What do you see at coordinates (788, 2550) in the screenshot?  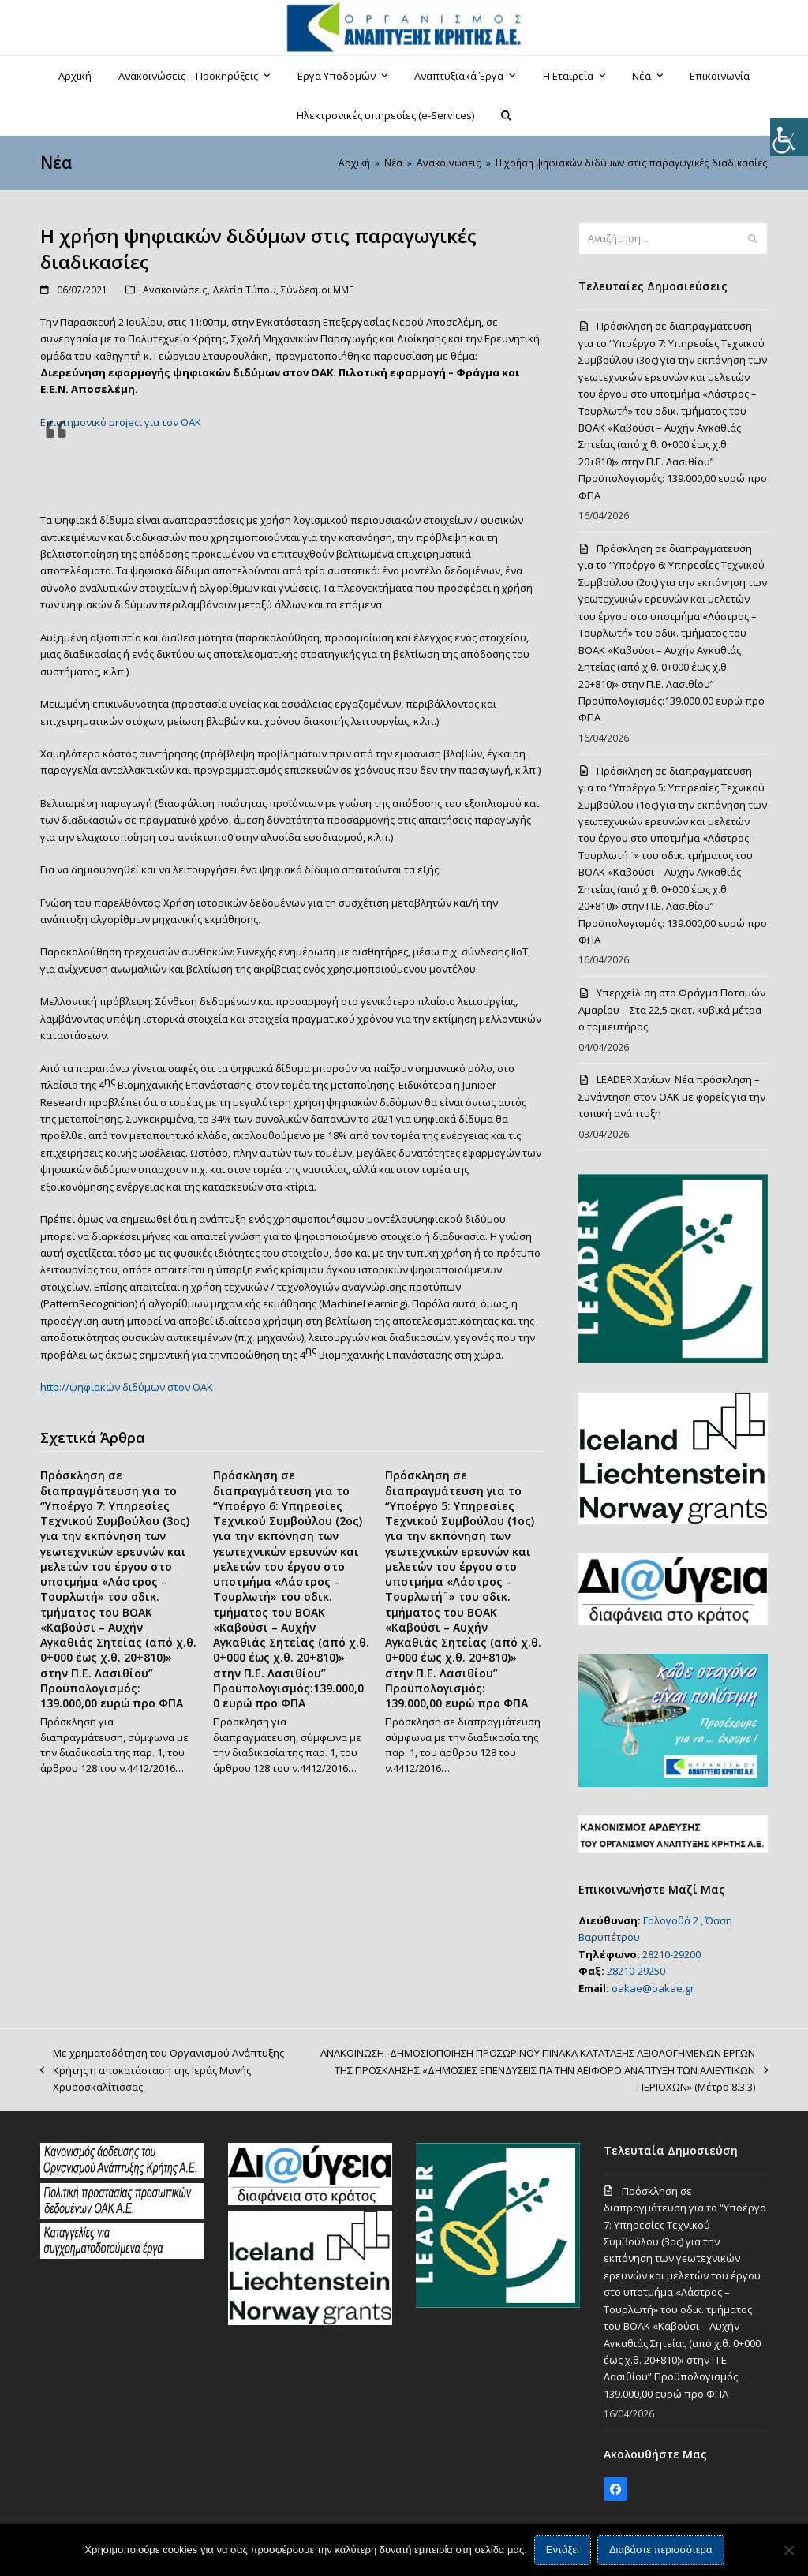 I see `[Όχι]` at bounding box center [788, 2550].